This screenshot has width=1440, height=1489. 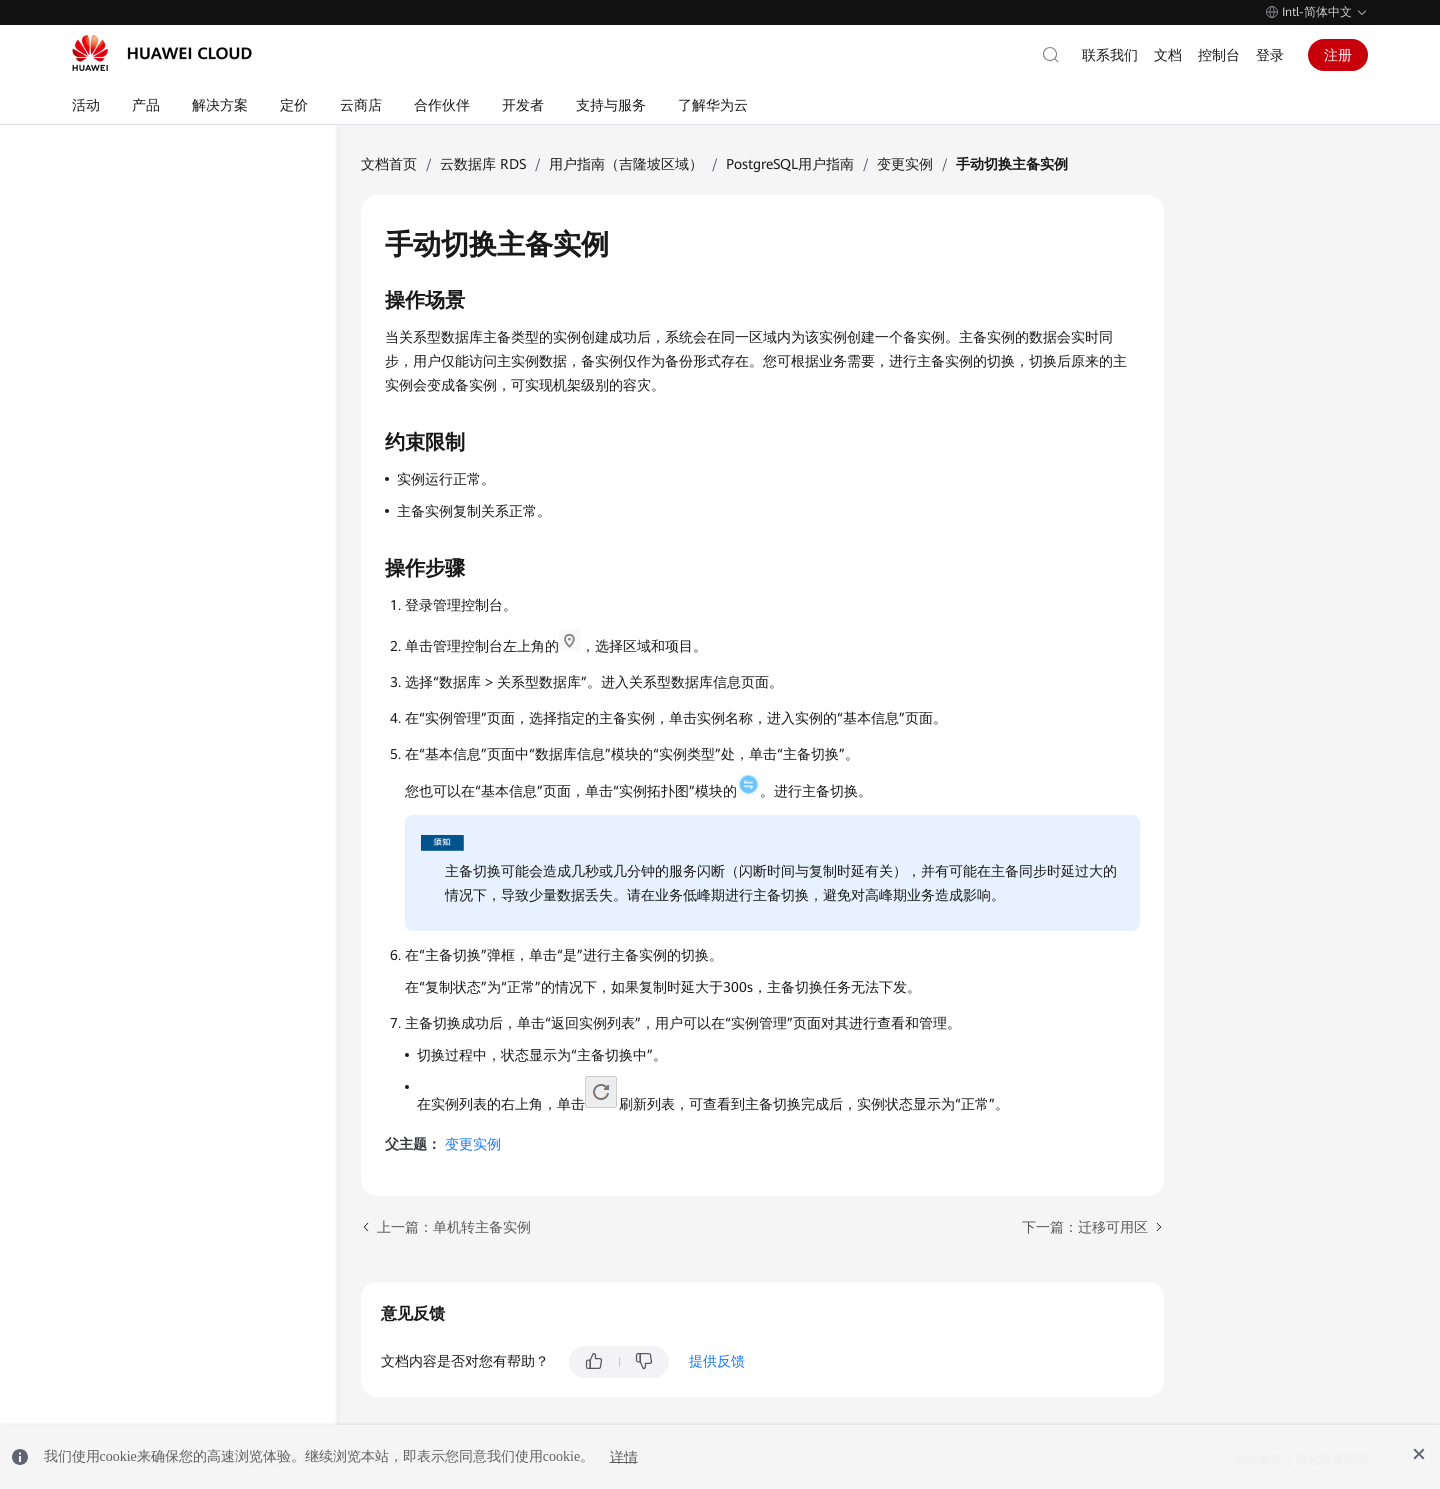 I want to click on 联系我们, so click(x=1110, y=55).